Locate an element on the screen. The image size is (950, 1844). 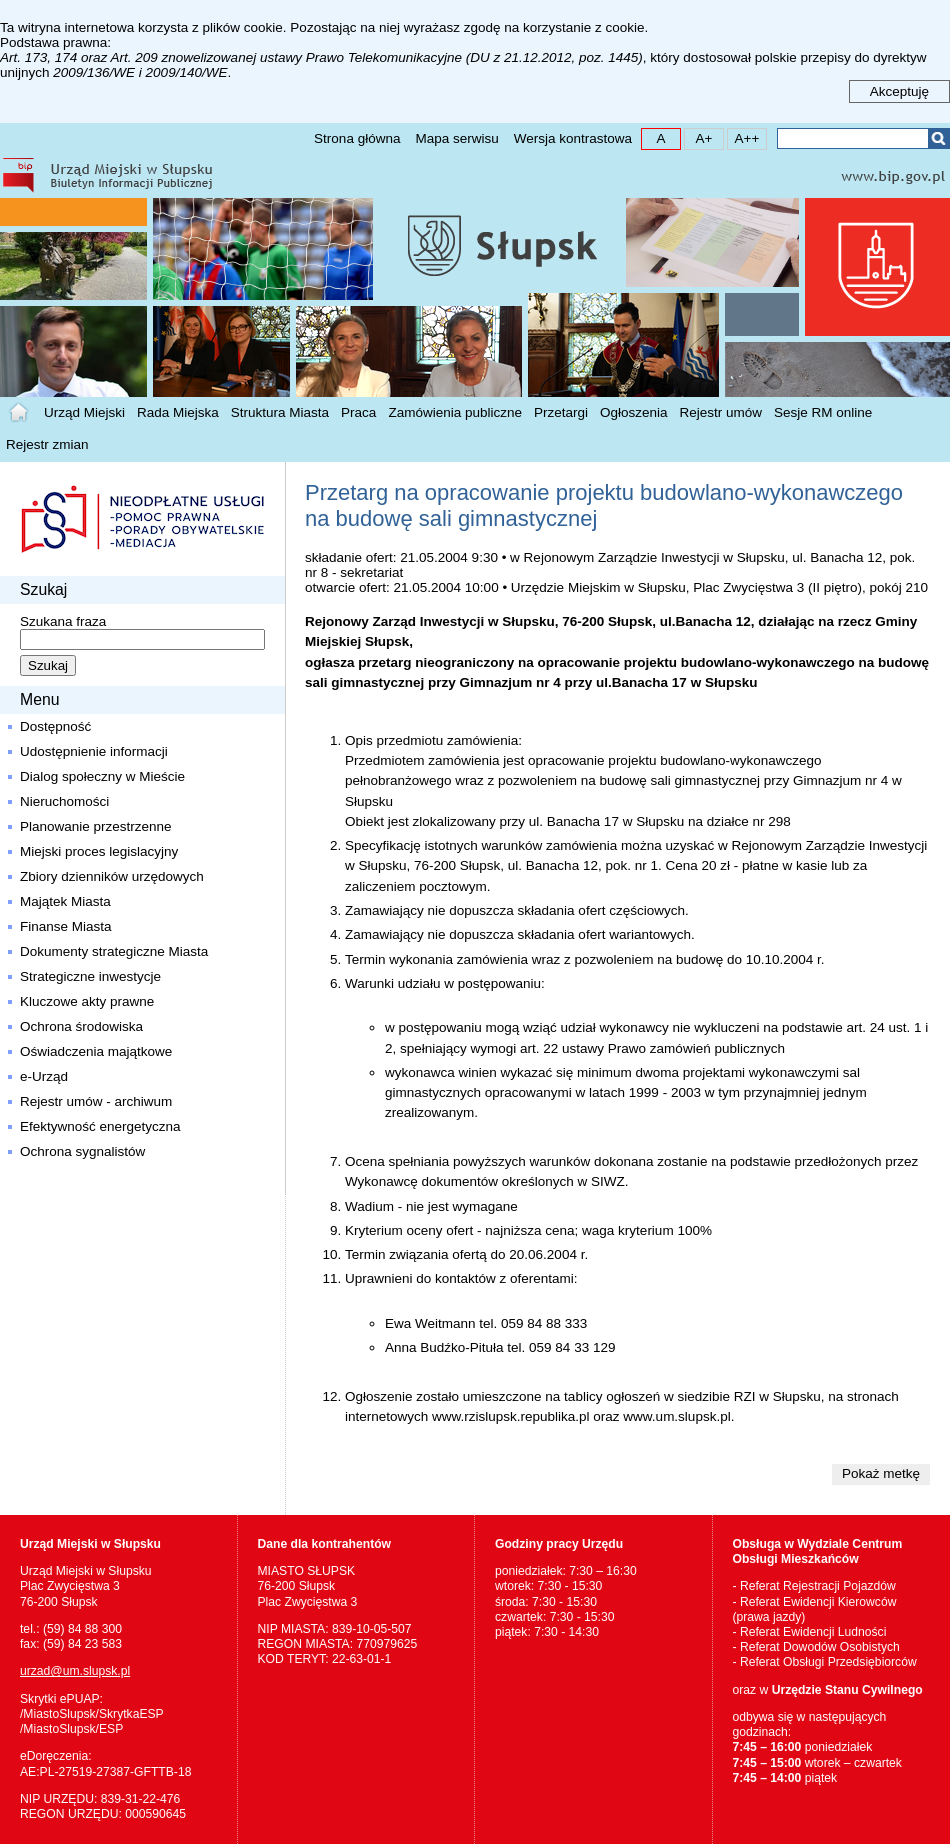
Struktura Miasta is located at coordinates (280, 412).